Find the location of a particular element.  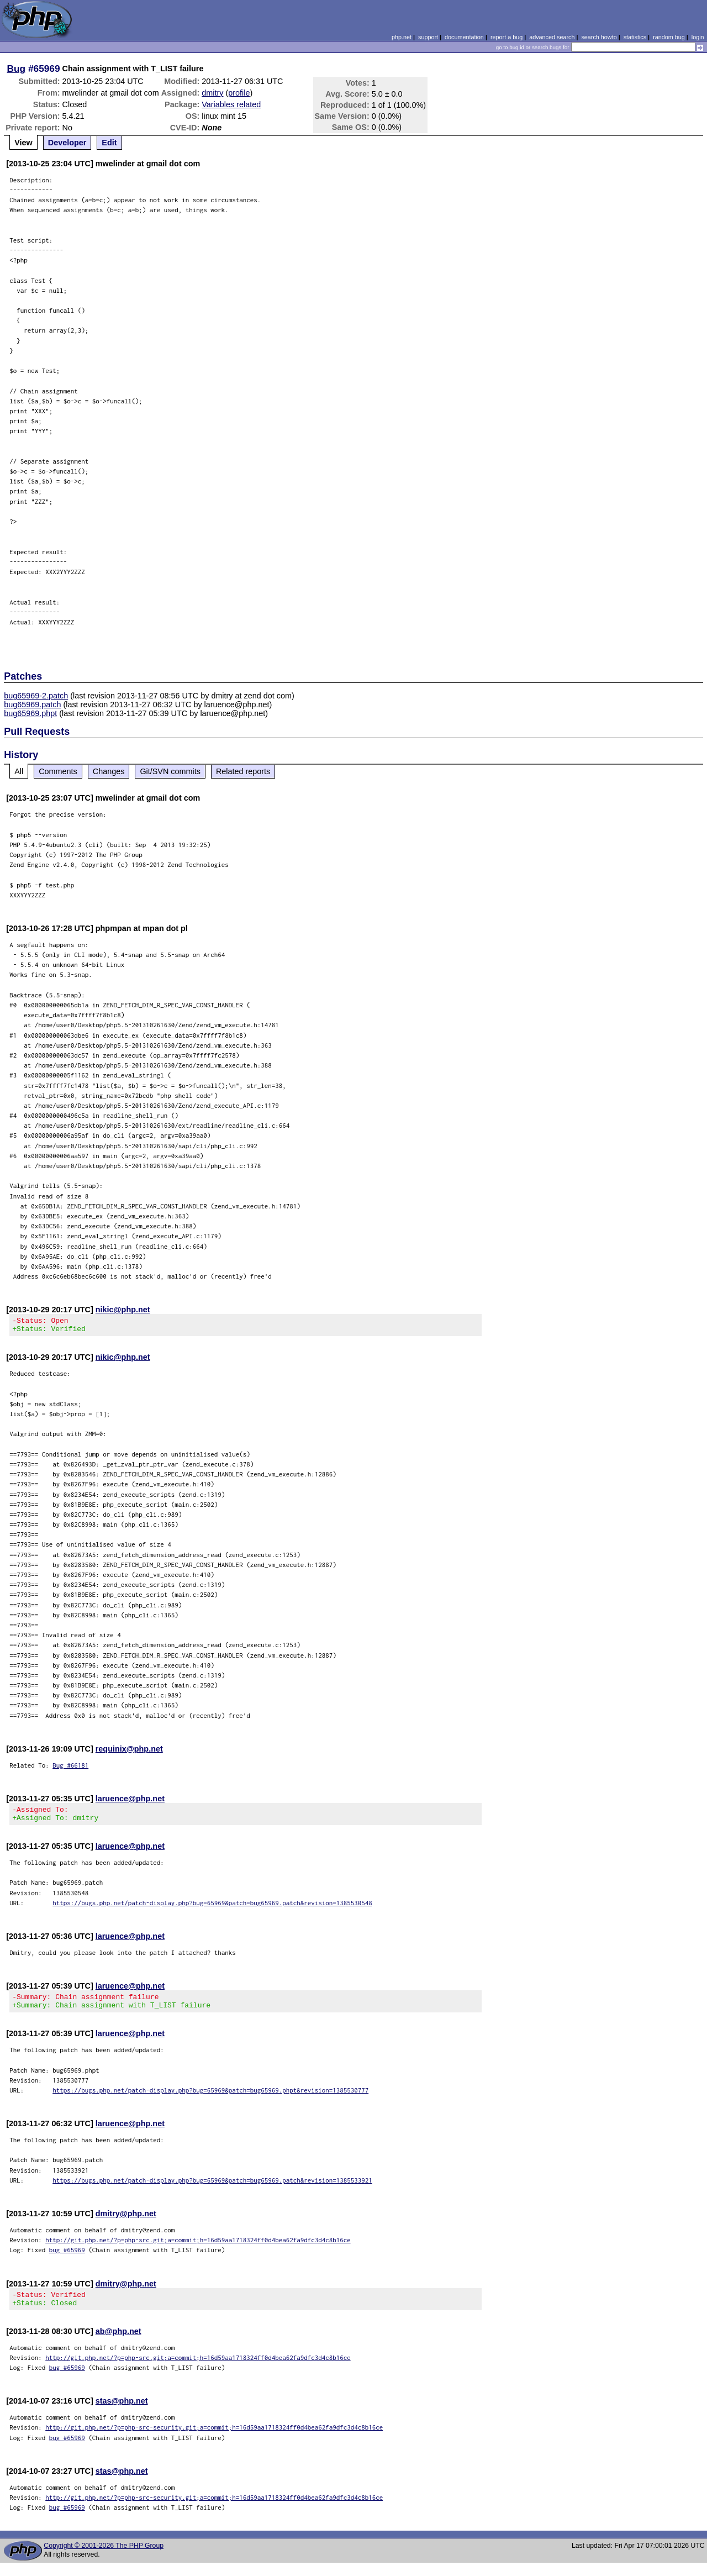

documentation is located at coordinates (464, 37).